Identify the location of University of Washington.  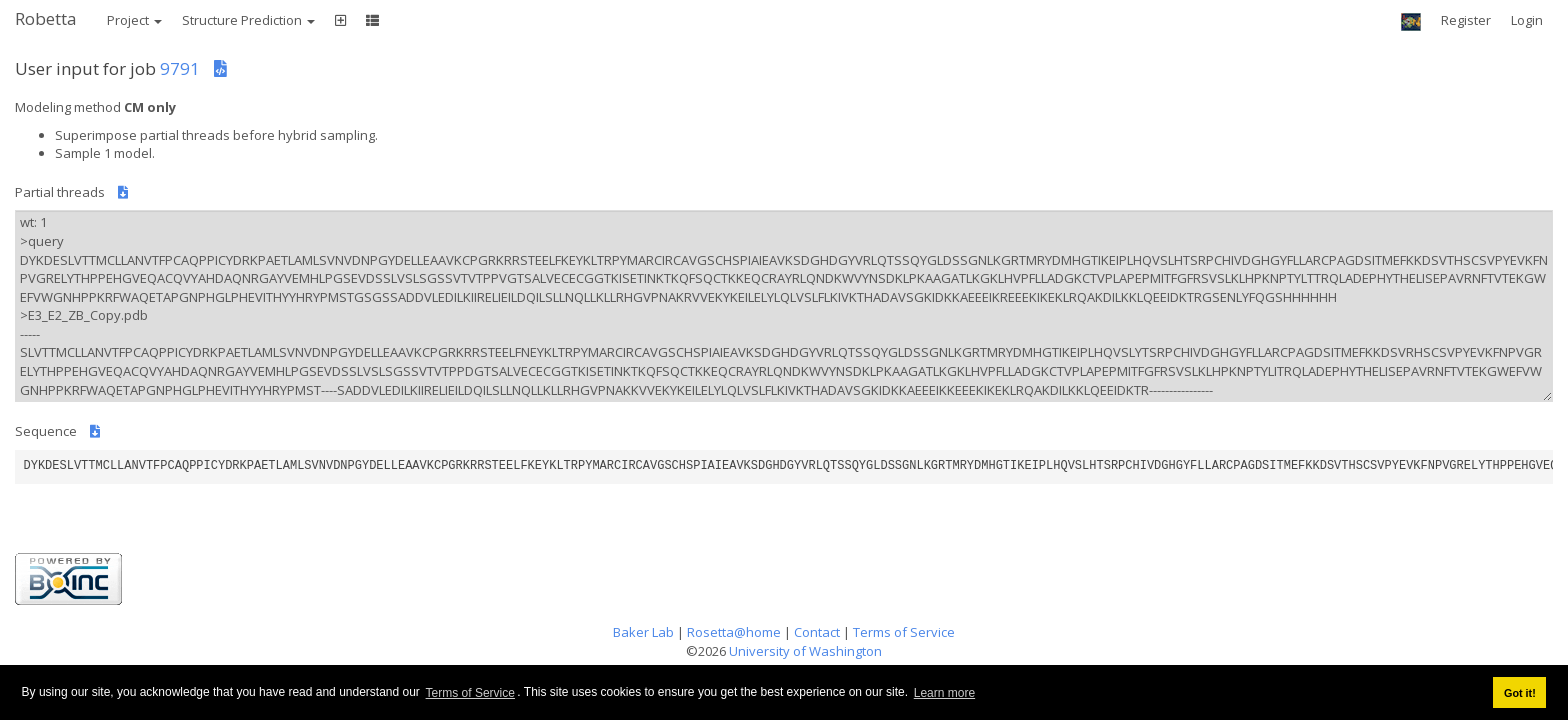
(805, 651).